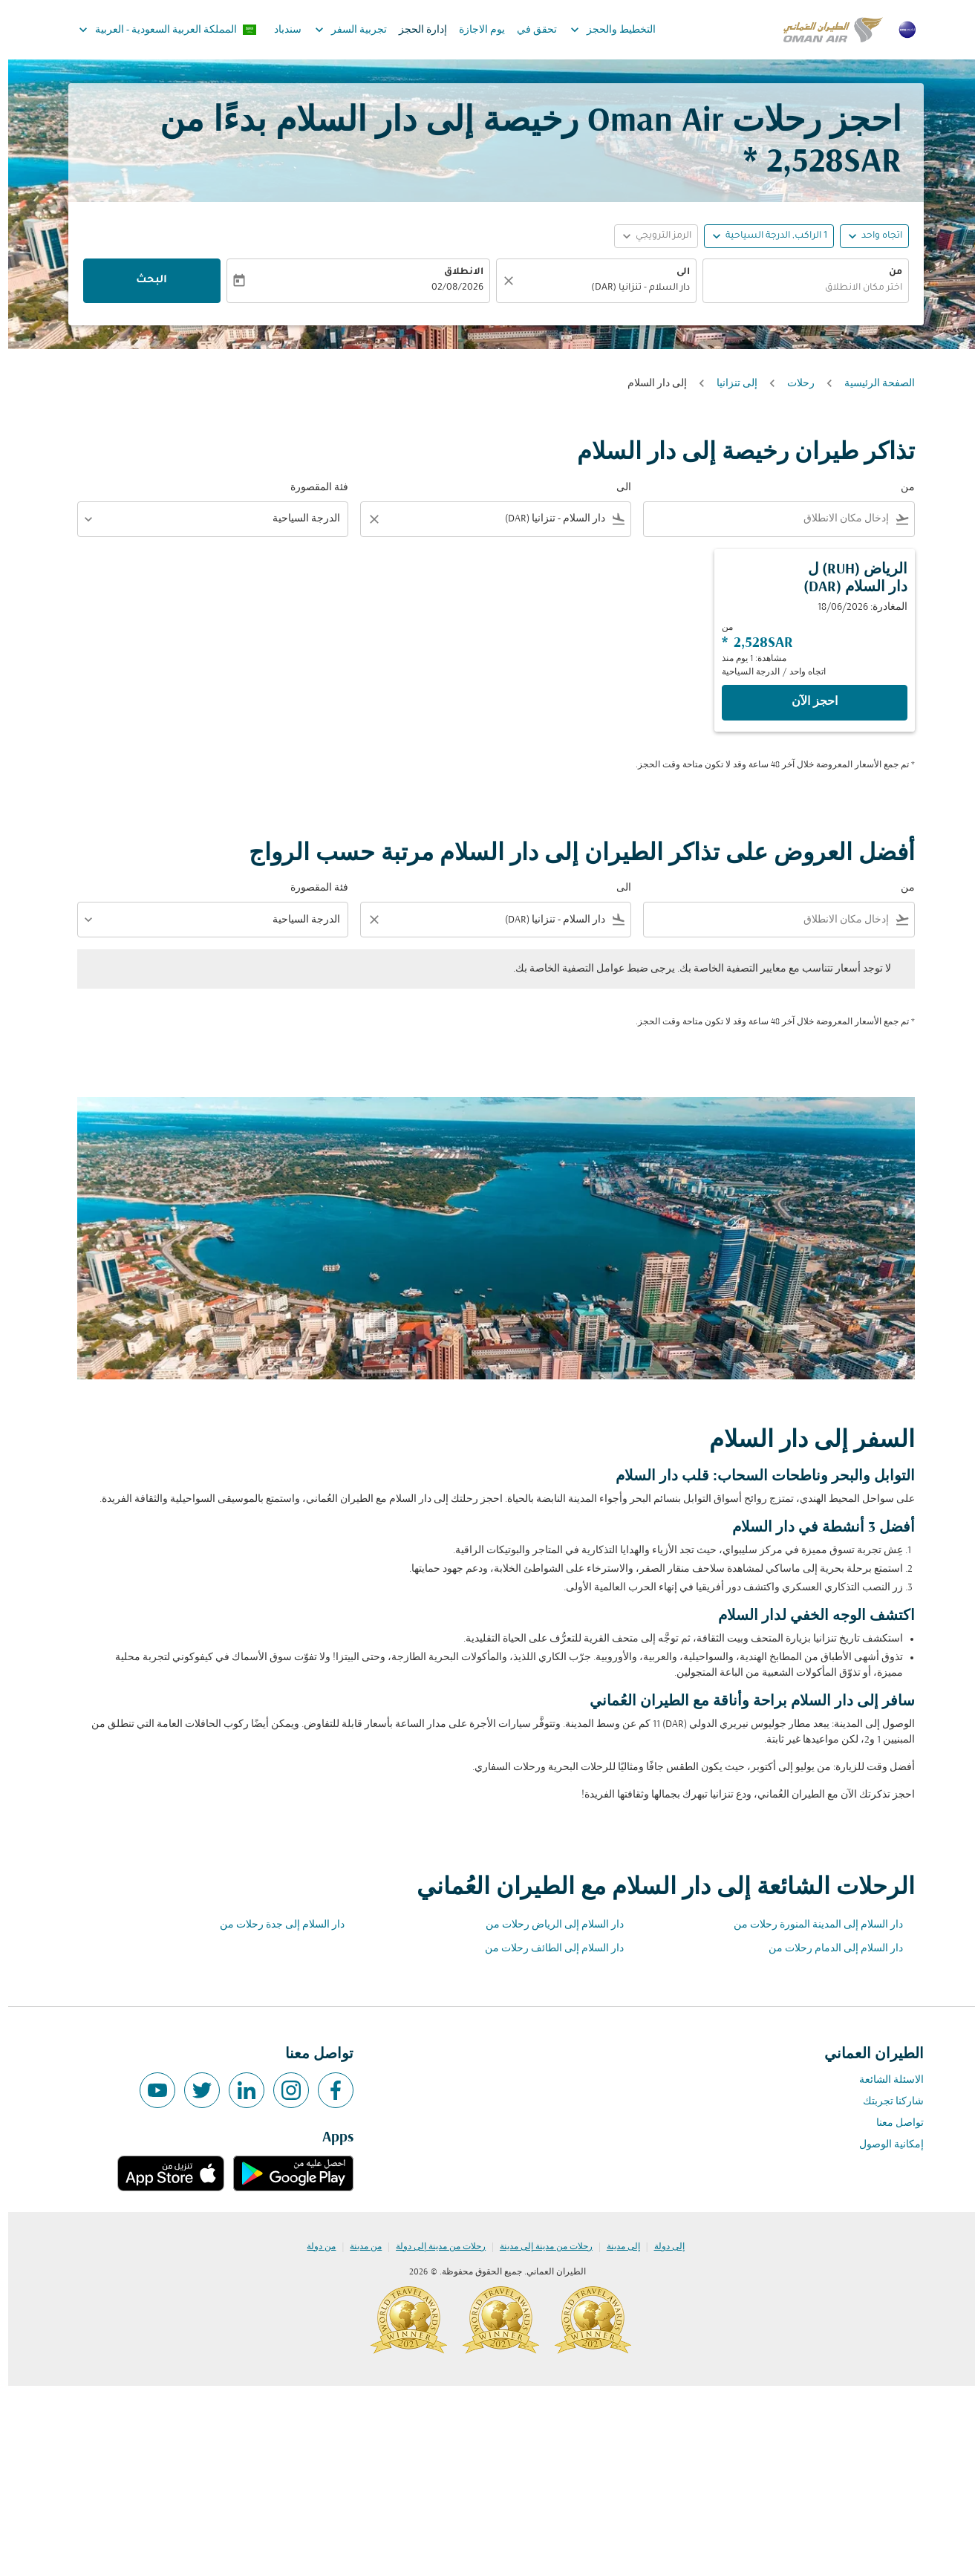  I want to click on دار السلام إلى الرياض رحلات من, so click(546, 1925).